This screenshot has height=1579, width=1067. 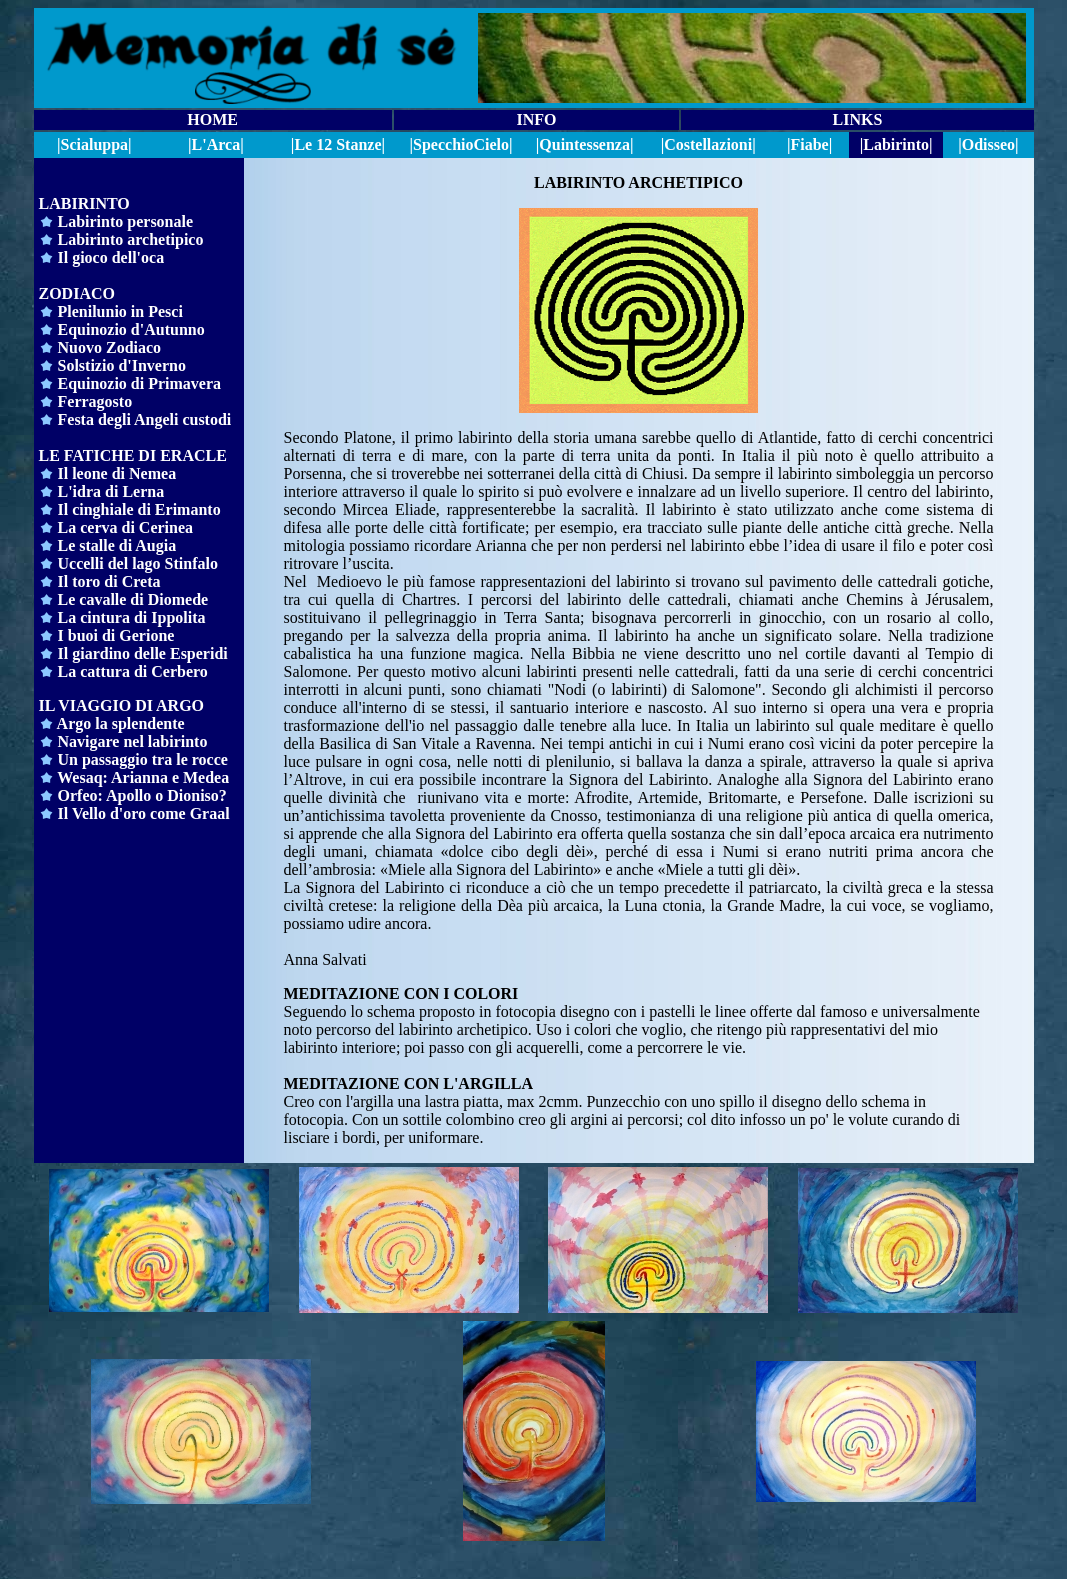 What do you see at coordinates (122, 365) in the screenshot?
I see `Solstizio d'Inverno` at bounding box center [122, 365].